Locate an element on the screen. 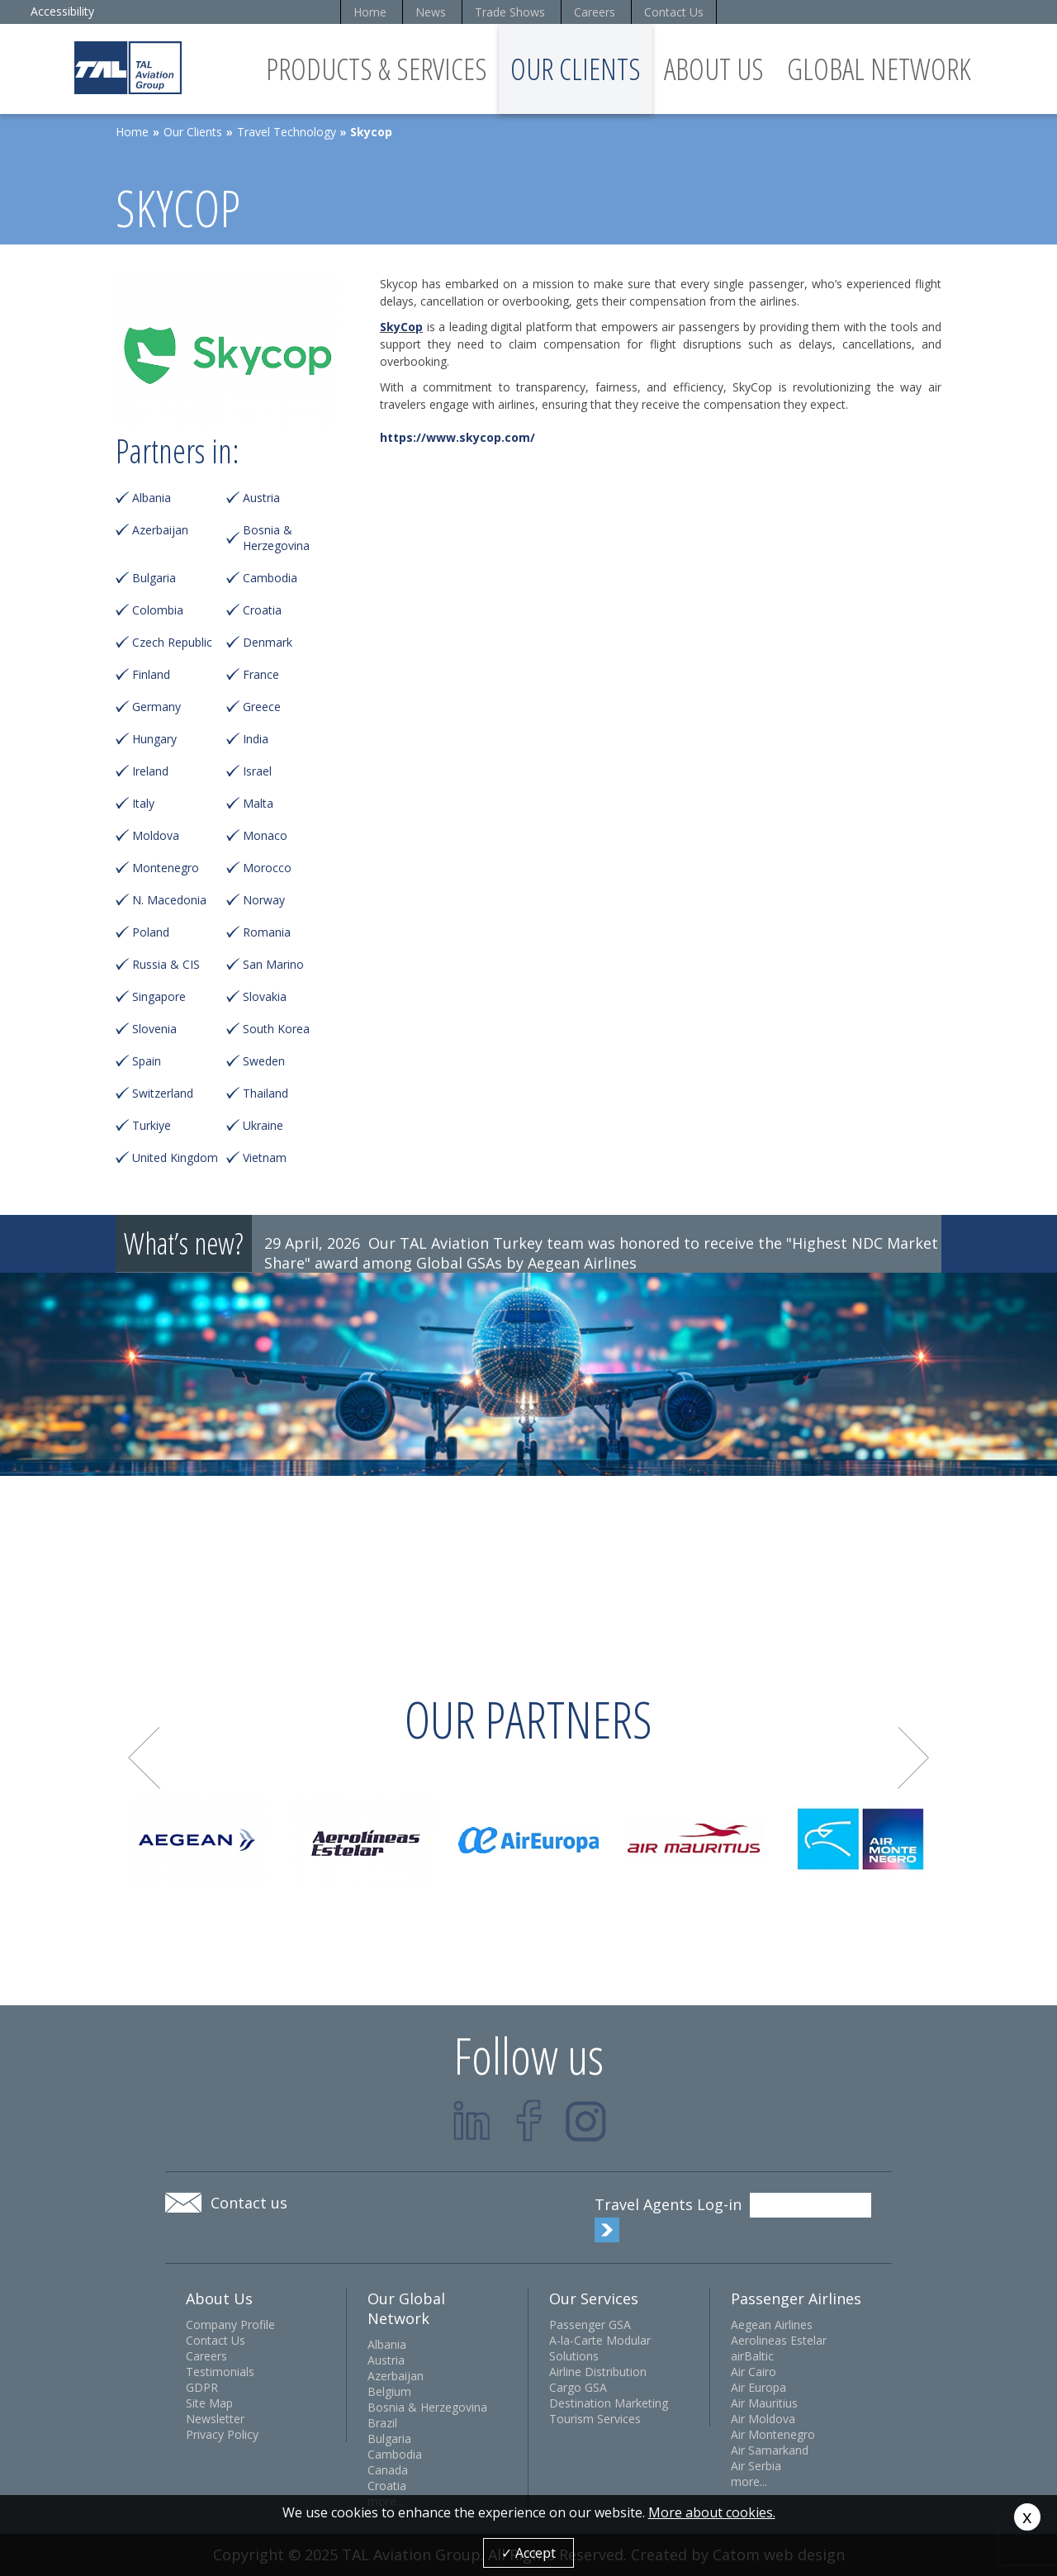 Image resolution: width=1057 pixels, height=2576 pixels. Albania is located at coordinates (151, 497).